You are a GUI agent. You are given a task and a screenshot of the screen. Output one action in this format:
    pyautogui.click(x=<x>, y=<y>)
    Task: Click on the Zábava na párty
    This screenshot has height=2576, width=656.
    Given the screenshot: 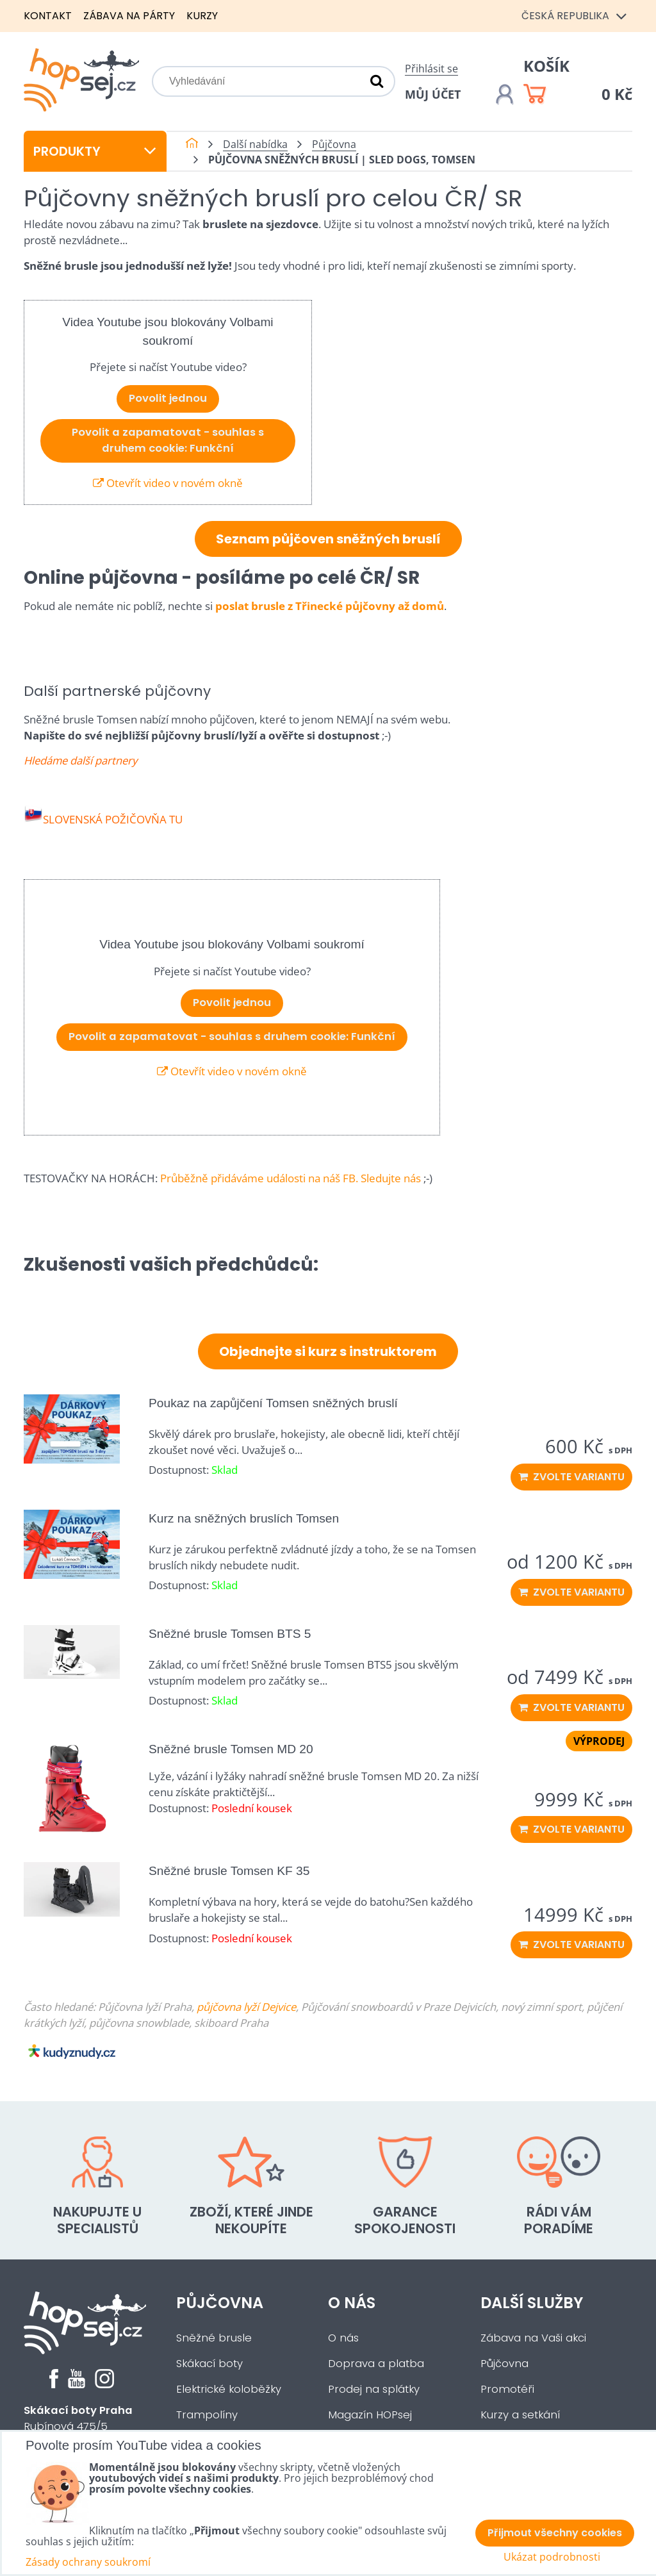 What is the action you would take?
    pyautogui.click(x=129, y=15)
    